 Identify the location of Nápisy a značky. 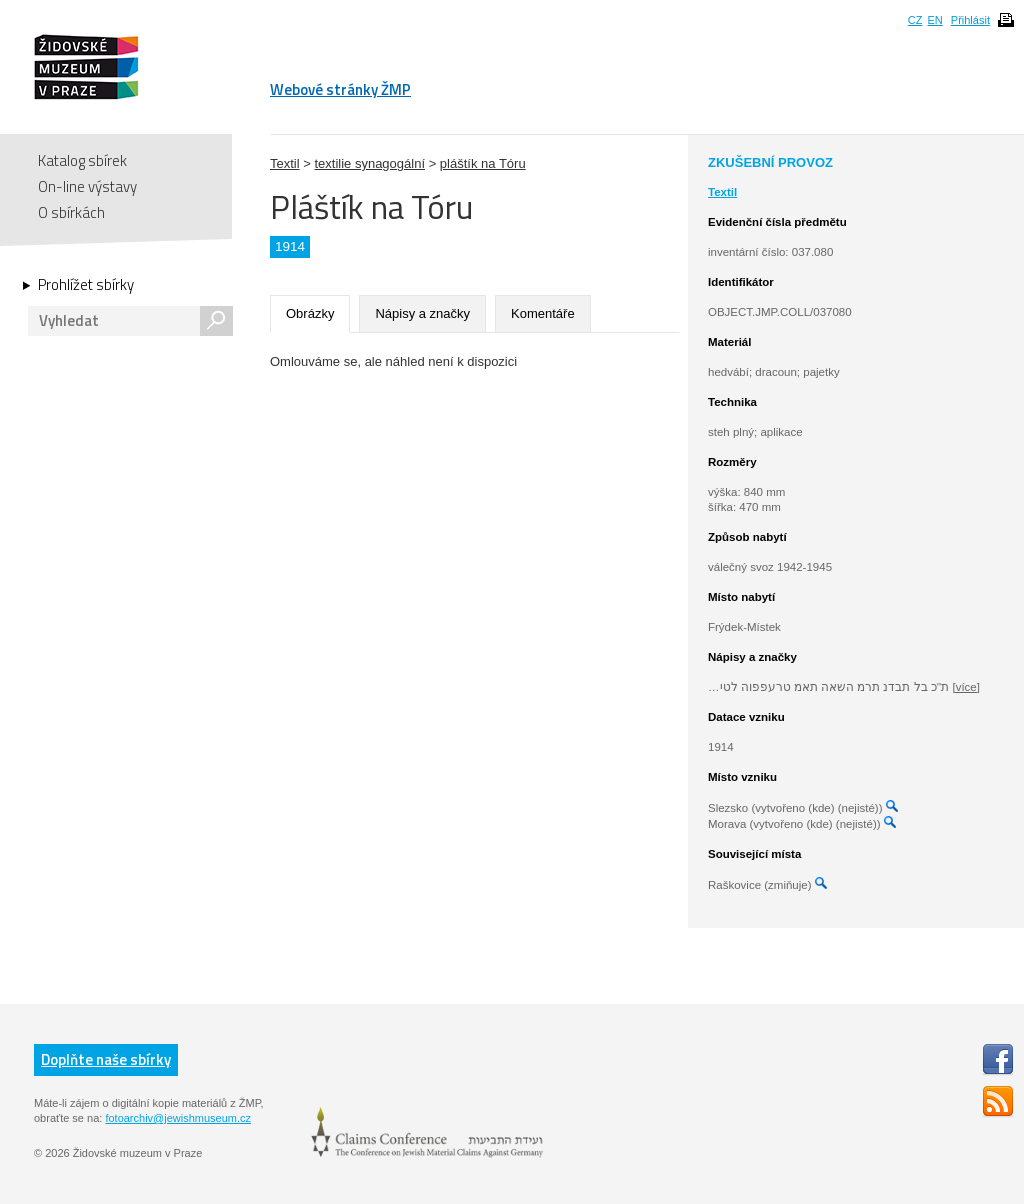
(422, 313).